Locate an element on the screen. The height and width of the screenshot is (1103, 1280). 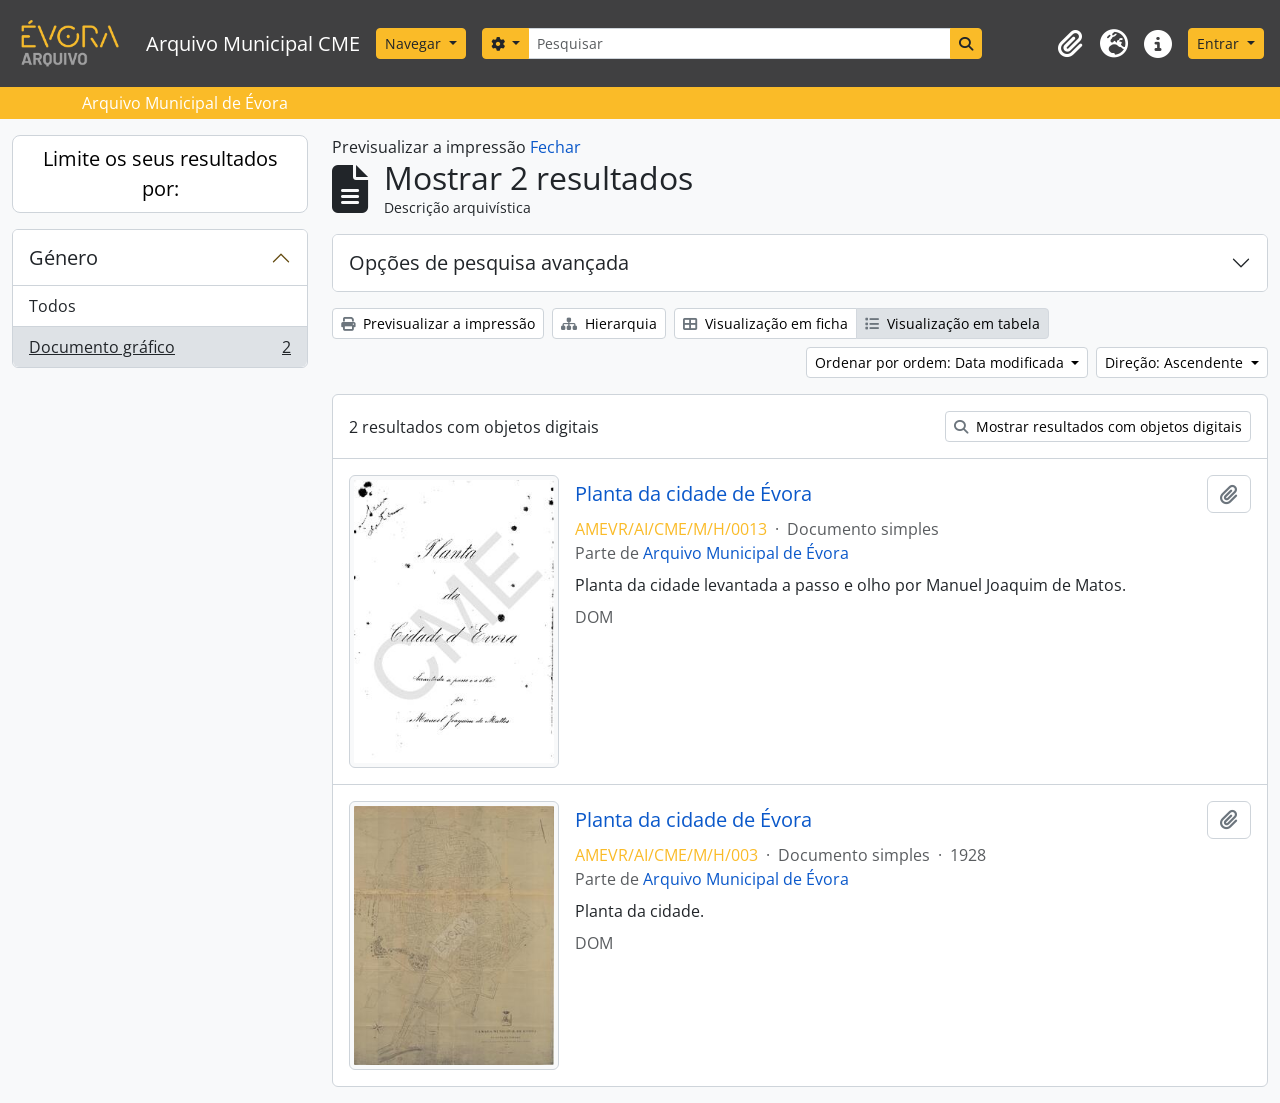
Visualização em ficha is located at coordinates (765, 323).